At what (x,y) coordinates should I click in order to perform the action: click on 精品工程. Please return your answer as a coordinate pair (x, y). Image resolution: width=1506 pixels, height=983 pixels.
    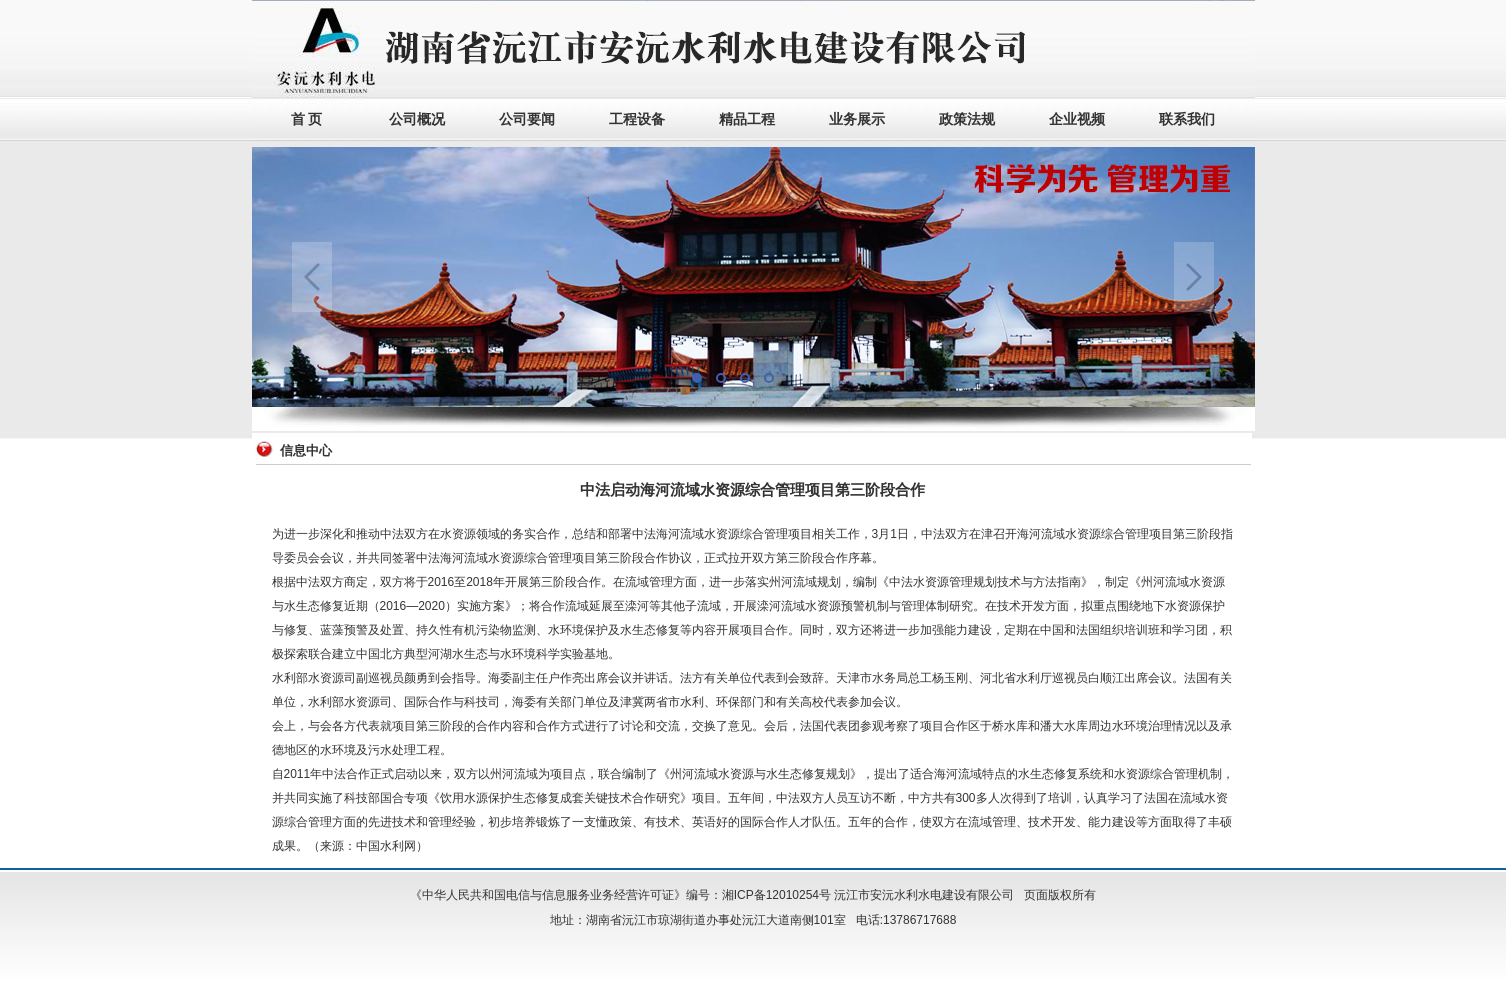
    Looking at the image, I should click on (747, 119).